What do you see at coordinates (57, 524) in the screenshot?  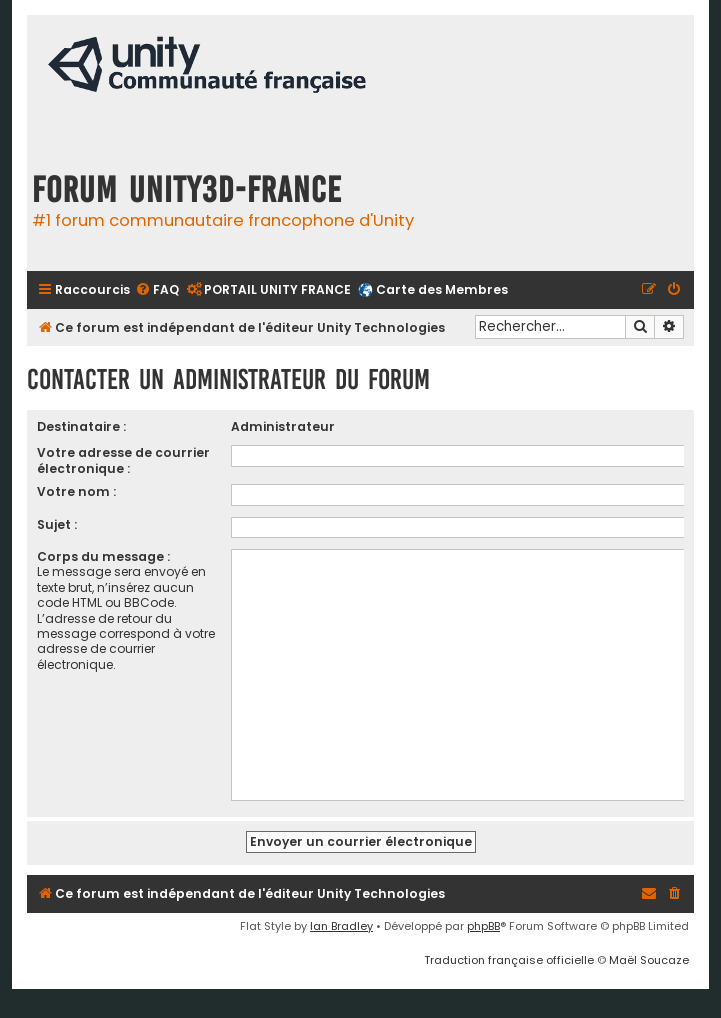 I see `Sujet :` at bounding box center [57, 524].